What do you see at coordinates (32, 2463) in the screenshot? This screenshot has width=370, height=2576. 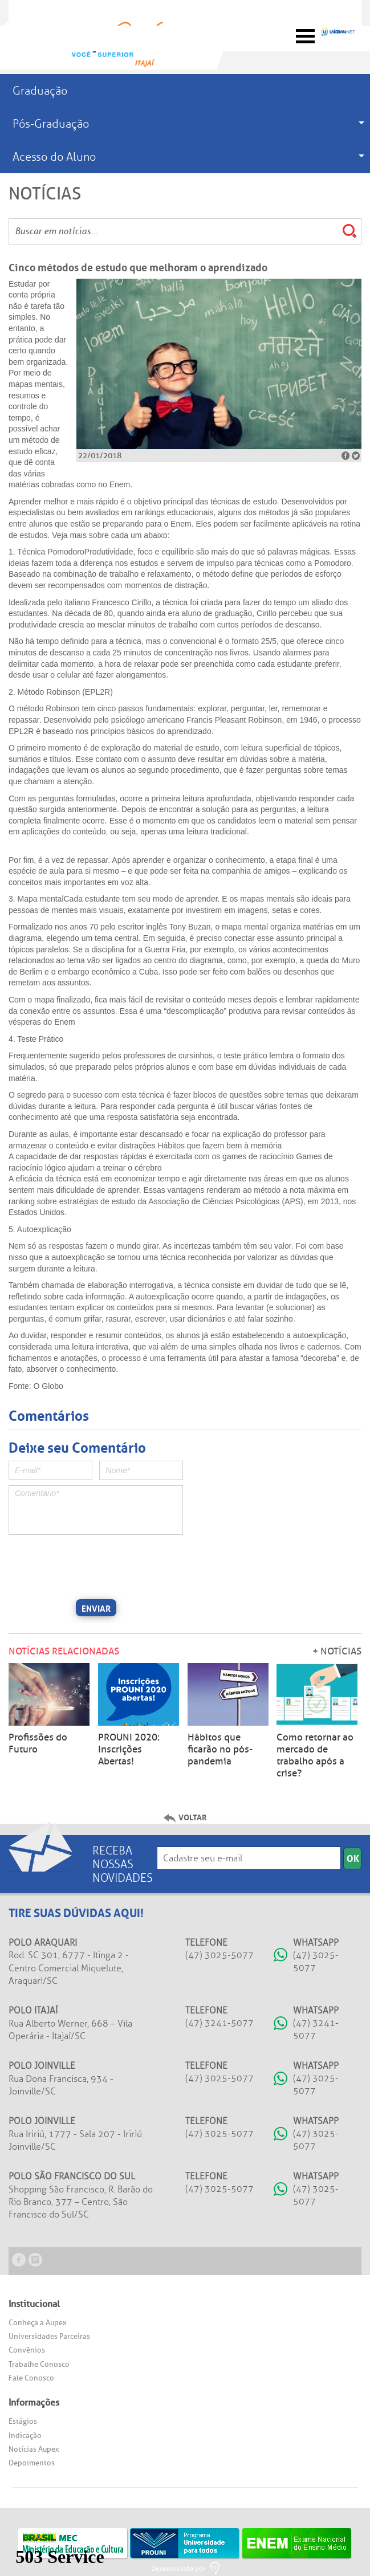 I see `Depoimentos` at bounding box center [32, 2463].